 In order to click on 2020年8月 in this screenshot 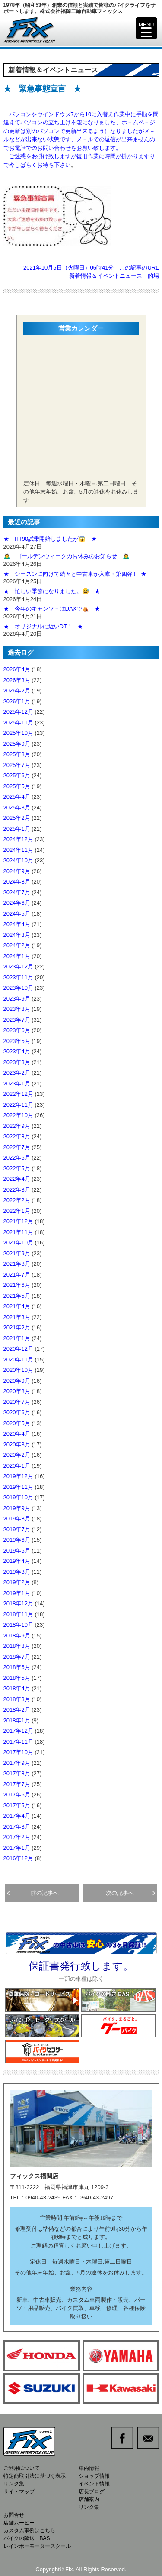, I will do `click(16, 1391)`.